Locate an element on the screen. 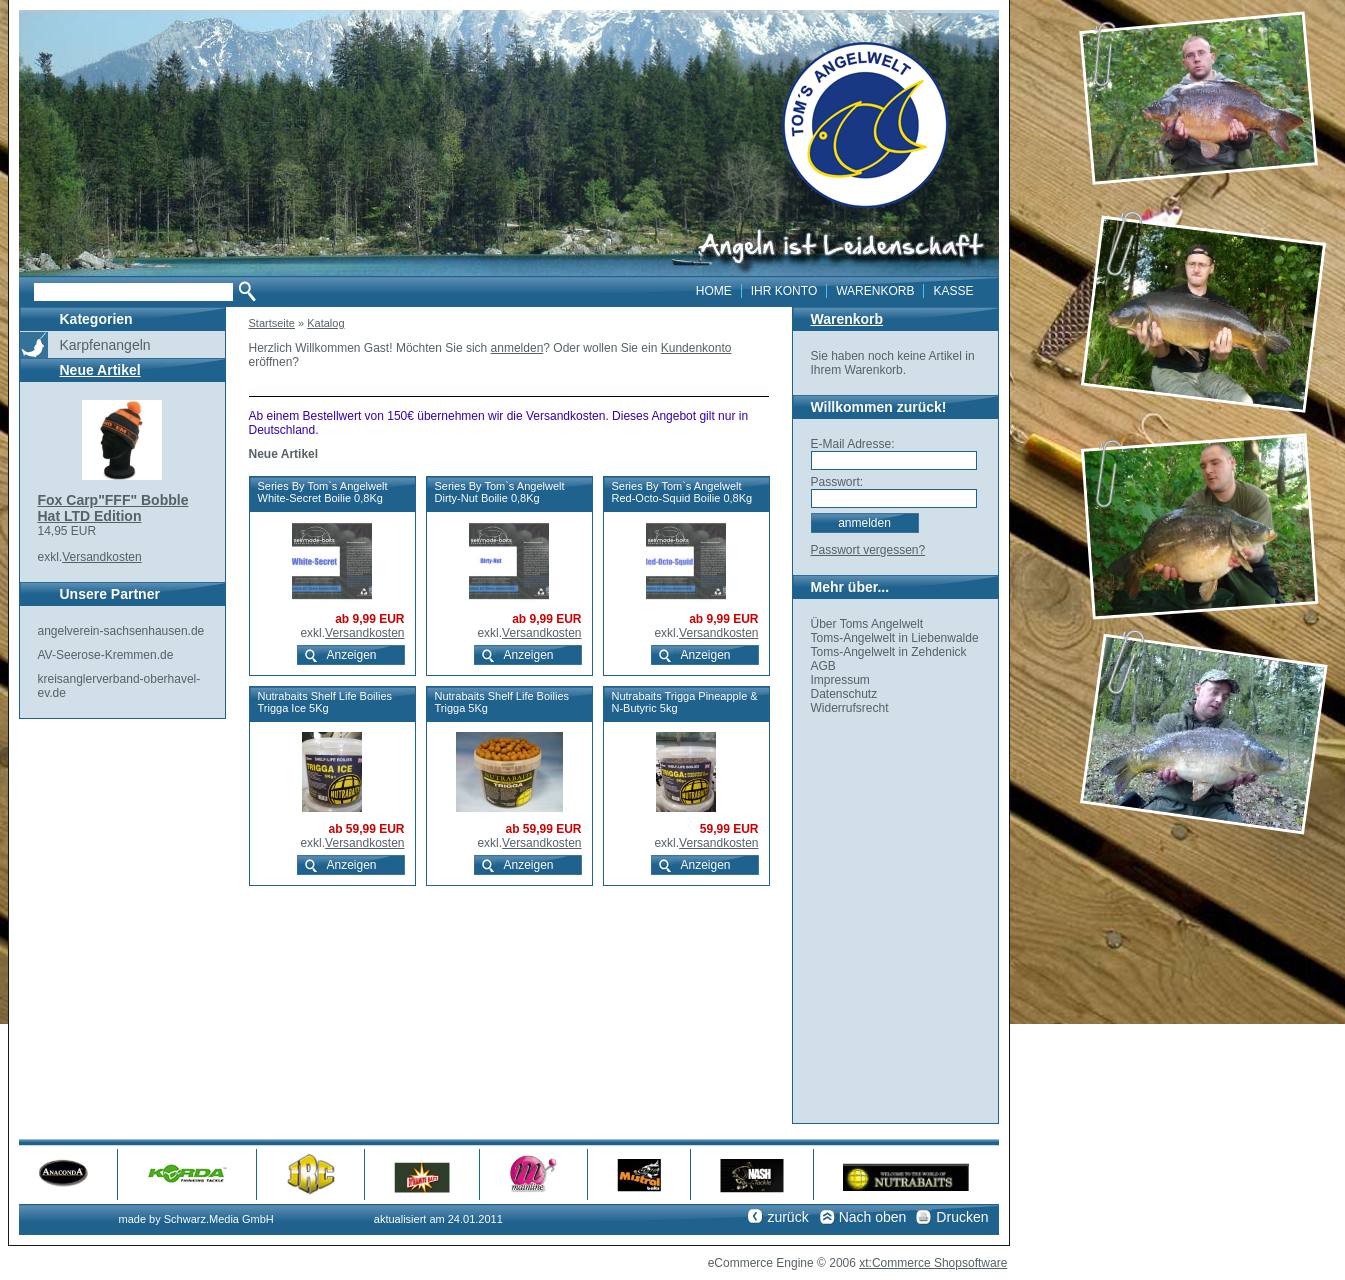 The image size is (1345, 1280). Series By Tom`s Angelwelt Dirty-Nut Boilie 0,8Kg is located at coordinates (500, 492).